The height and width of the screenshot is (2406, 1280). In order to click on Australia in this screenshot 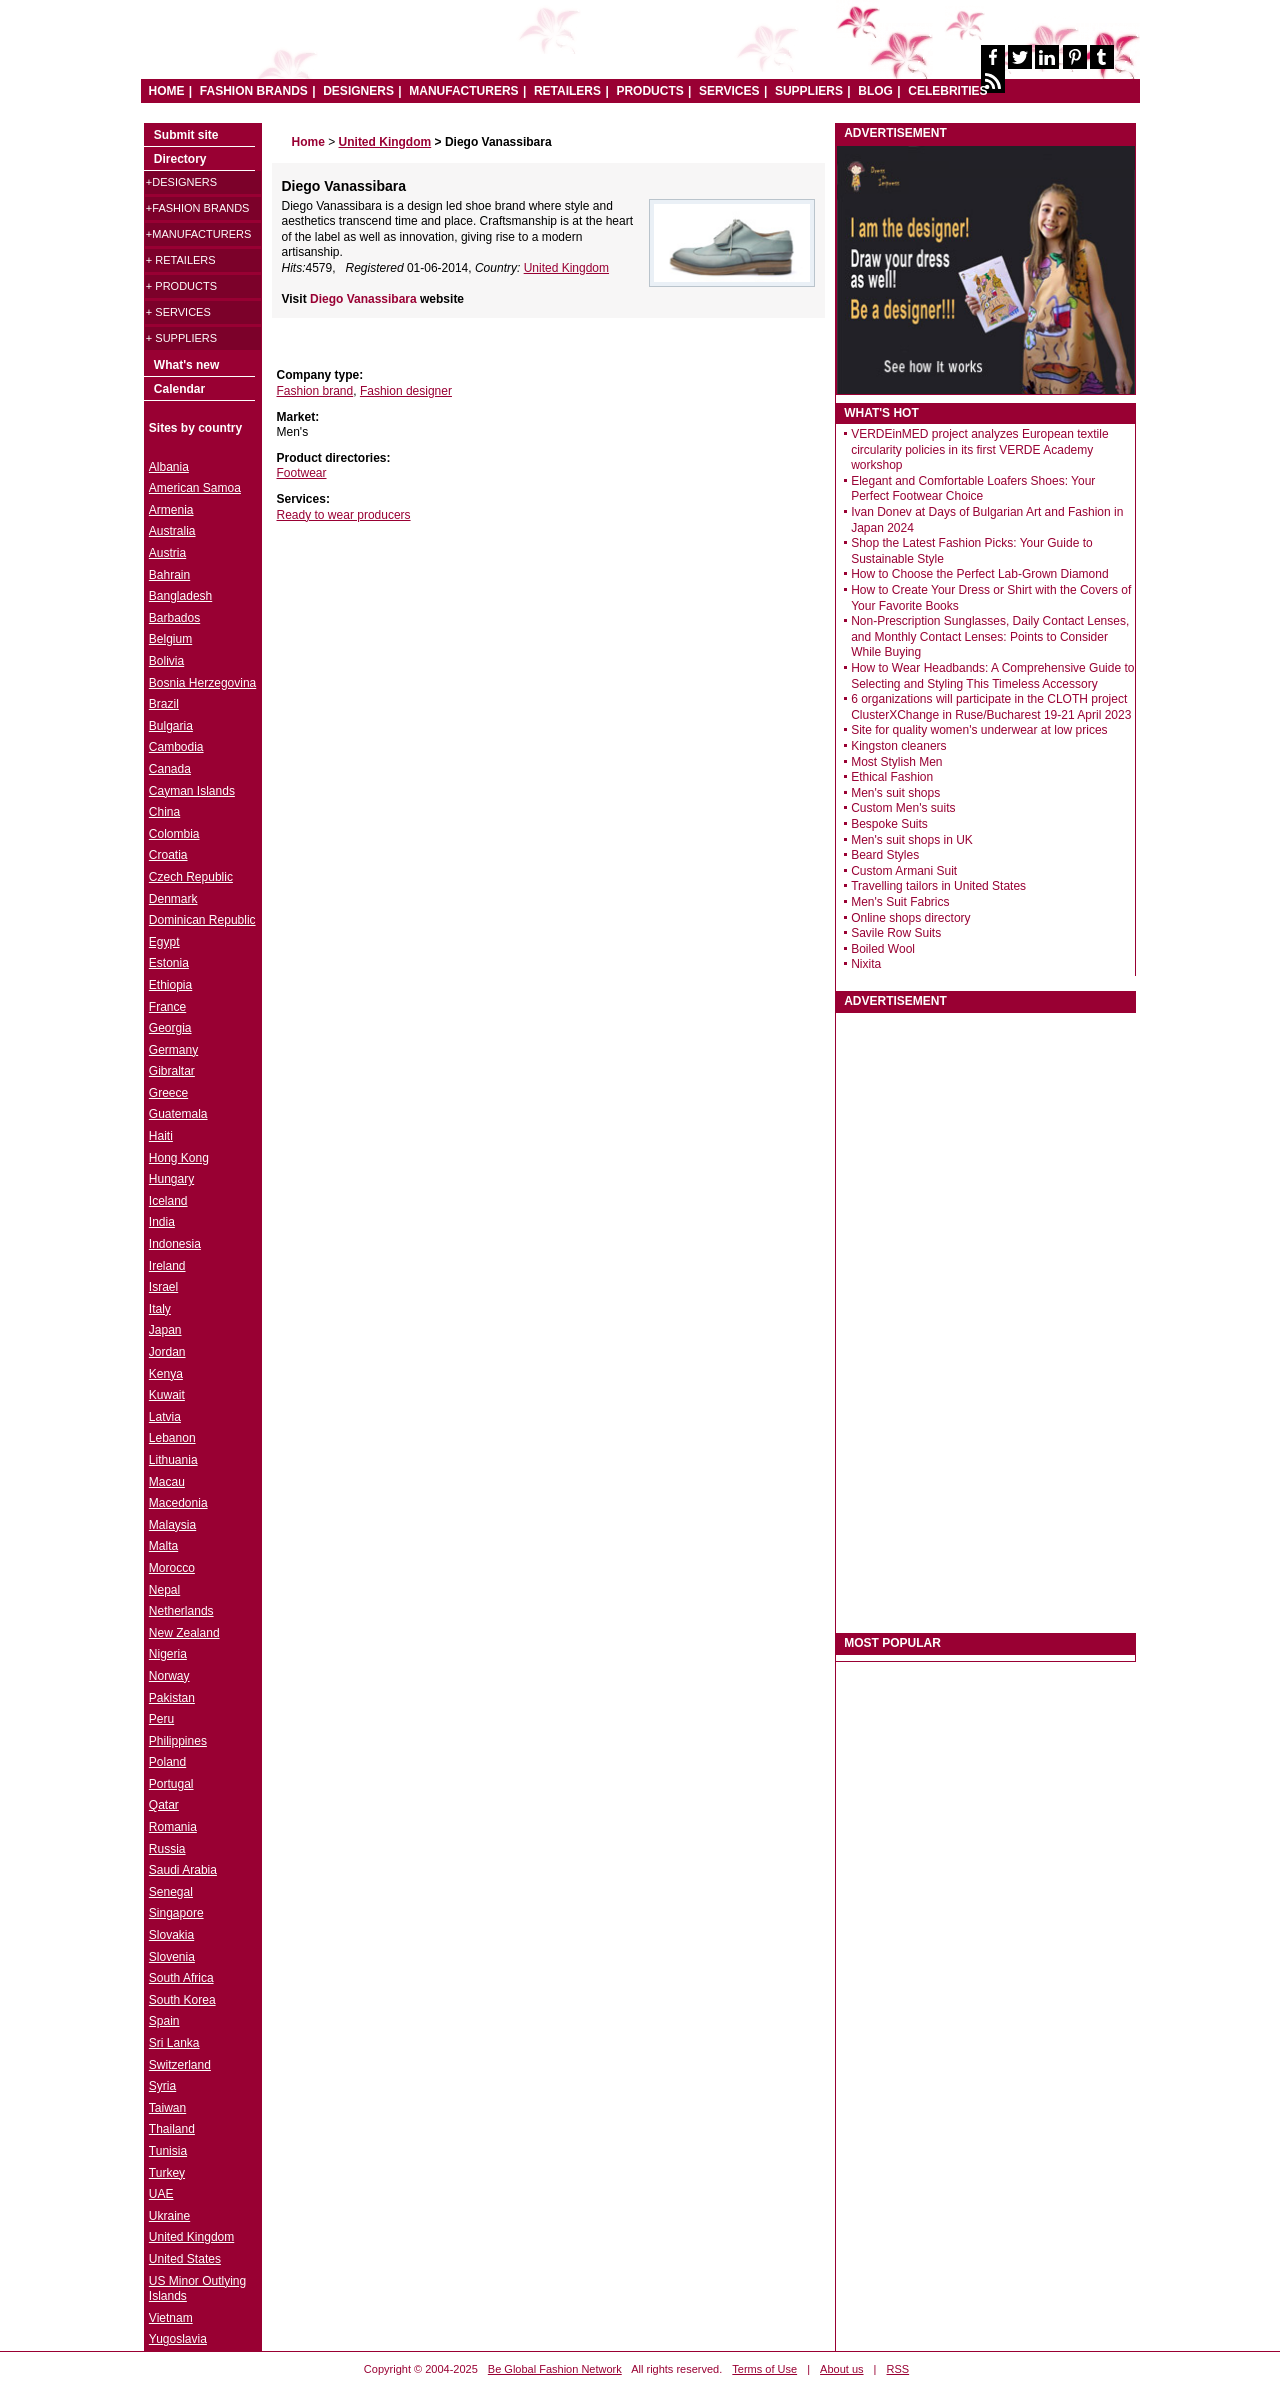, I will do `click(172, 531)`.